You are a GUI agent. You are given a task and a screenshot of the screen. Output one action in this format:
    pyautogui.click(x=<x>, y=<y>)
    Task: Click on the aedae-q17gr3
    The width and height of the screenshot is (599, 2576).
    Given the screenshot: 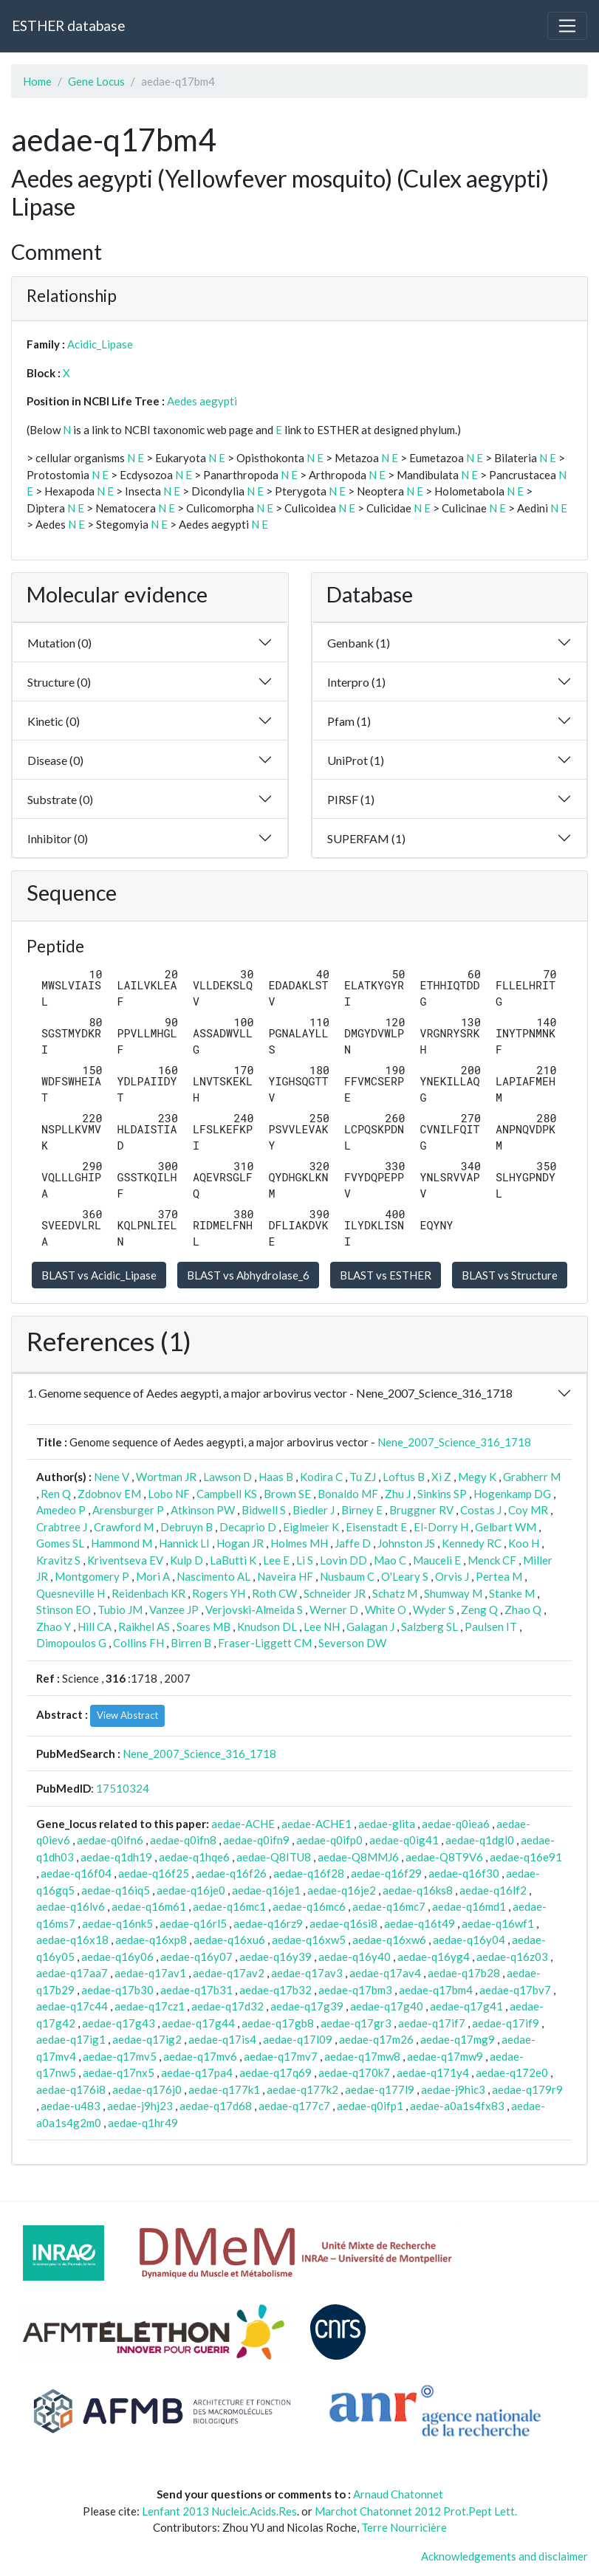 What is the action you would take?
    pyautogui.click(x=356, y=2023)
    